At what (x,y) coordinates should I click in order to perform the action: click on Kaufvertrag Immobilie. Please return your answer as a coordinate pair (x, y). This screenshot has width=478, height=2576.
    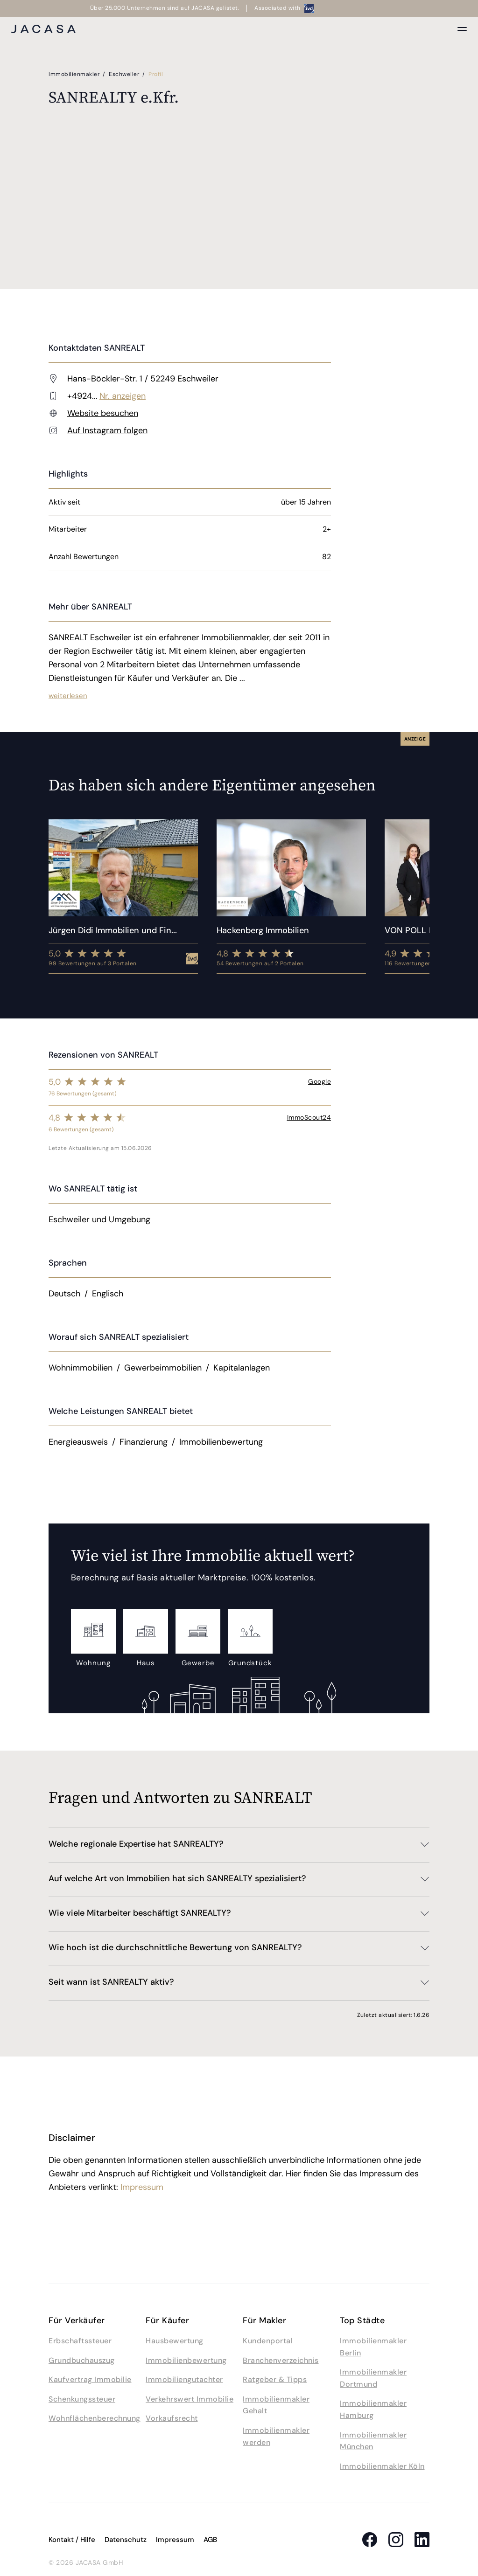
    Looking at the image, I should click on (90, 2379).